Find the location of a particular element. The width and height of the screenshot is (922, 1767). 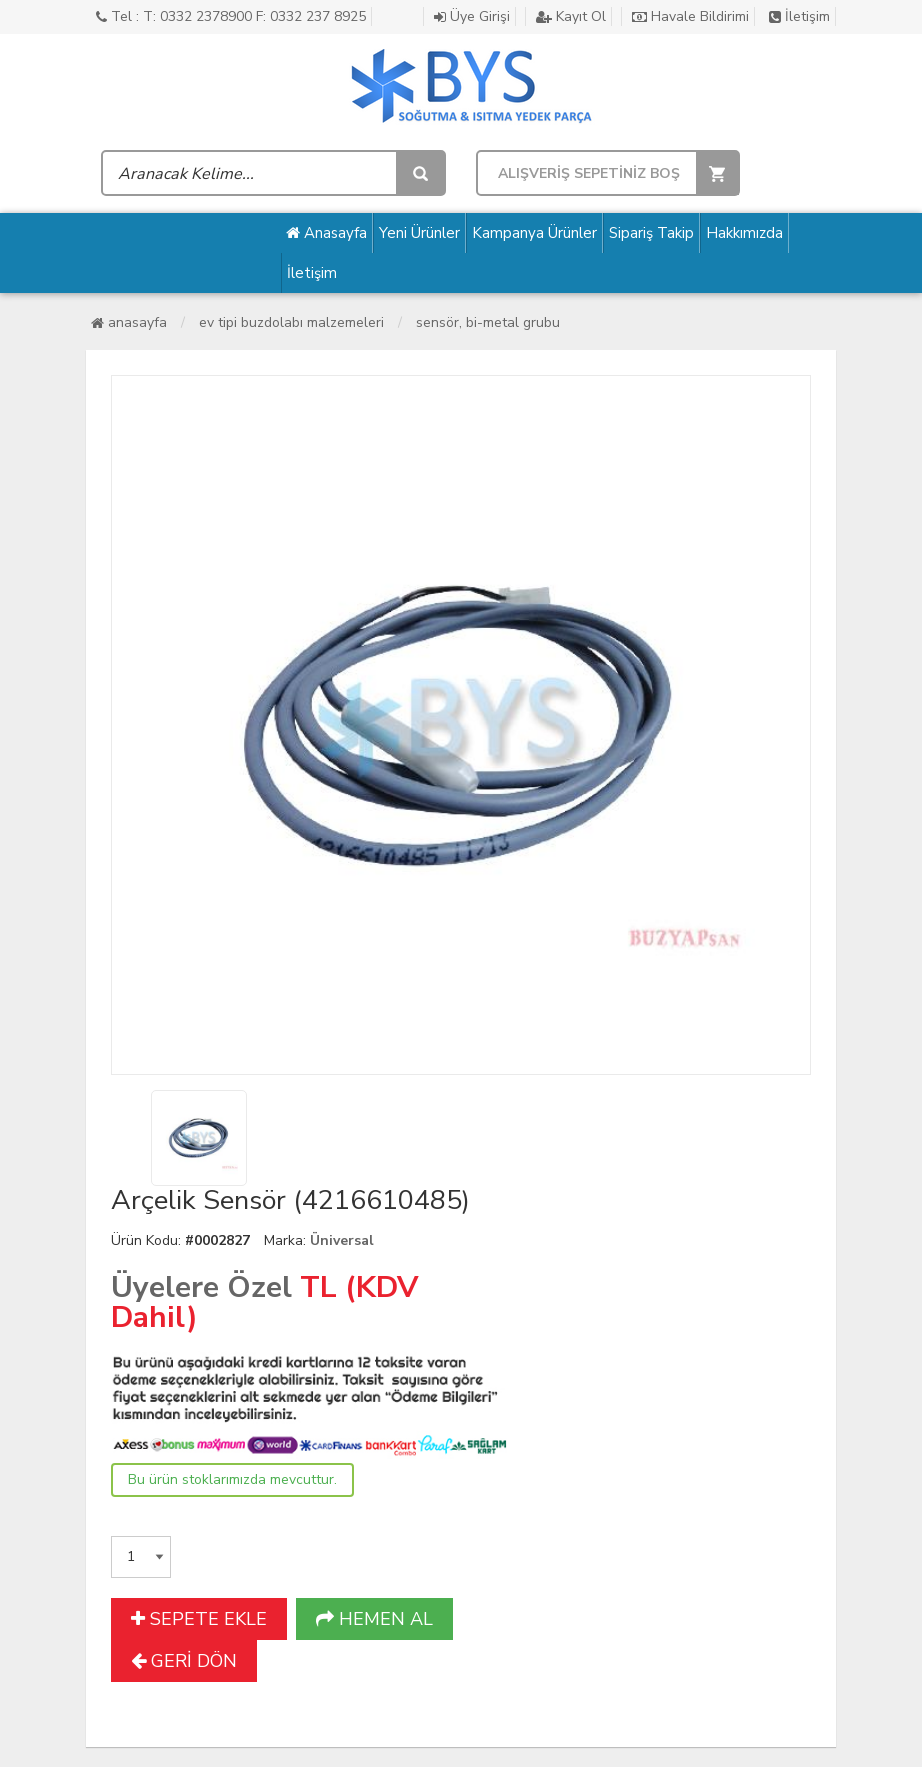

Havale Bildirimi is located at coordinates (690, 16).